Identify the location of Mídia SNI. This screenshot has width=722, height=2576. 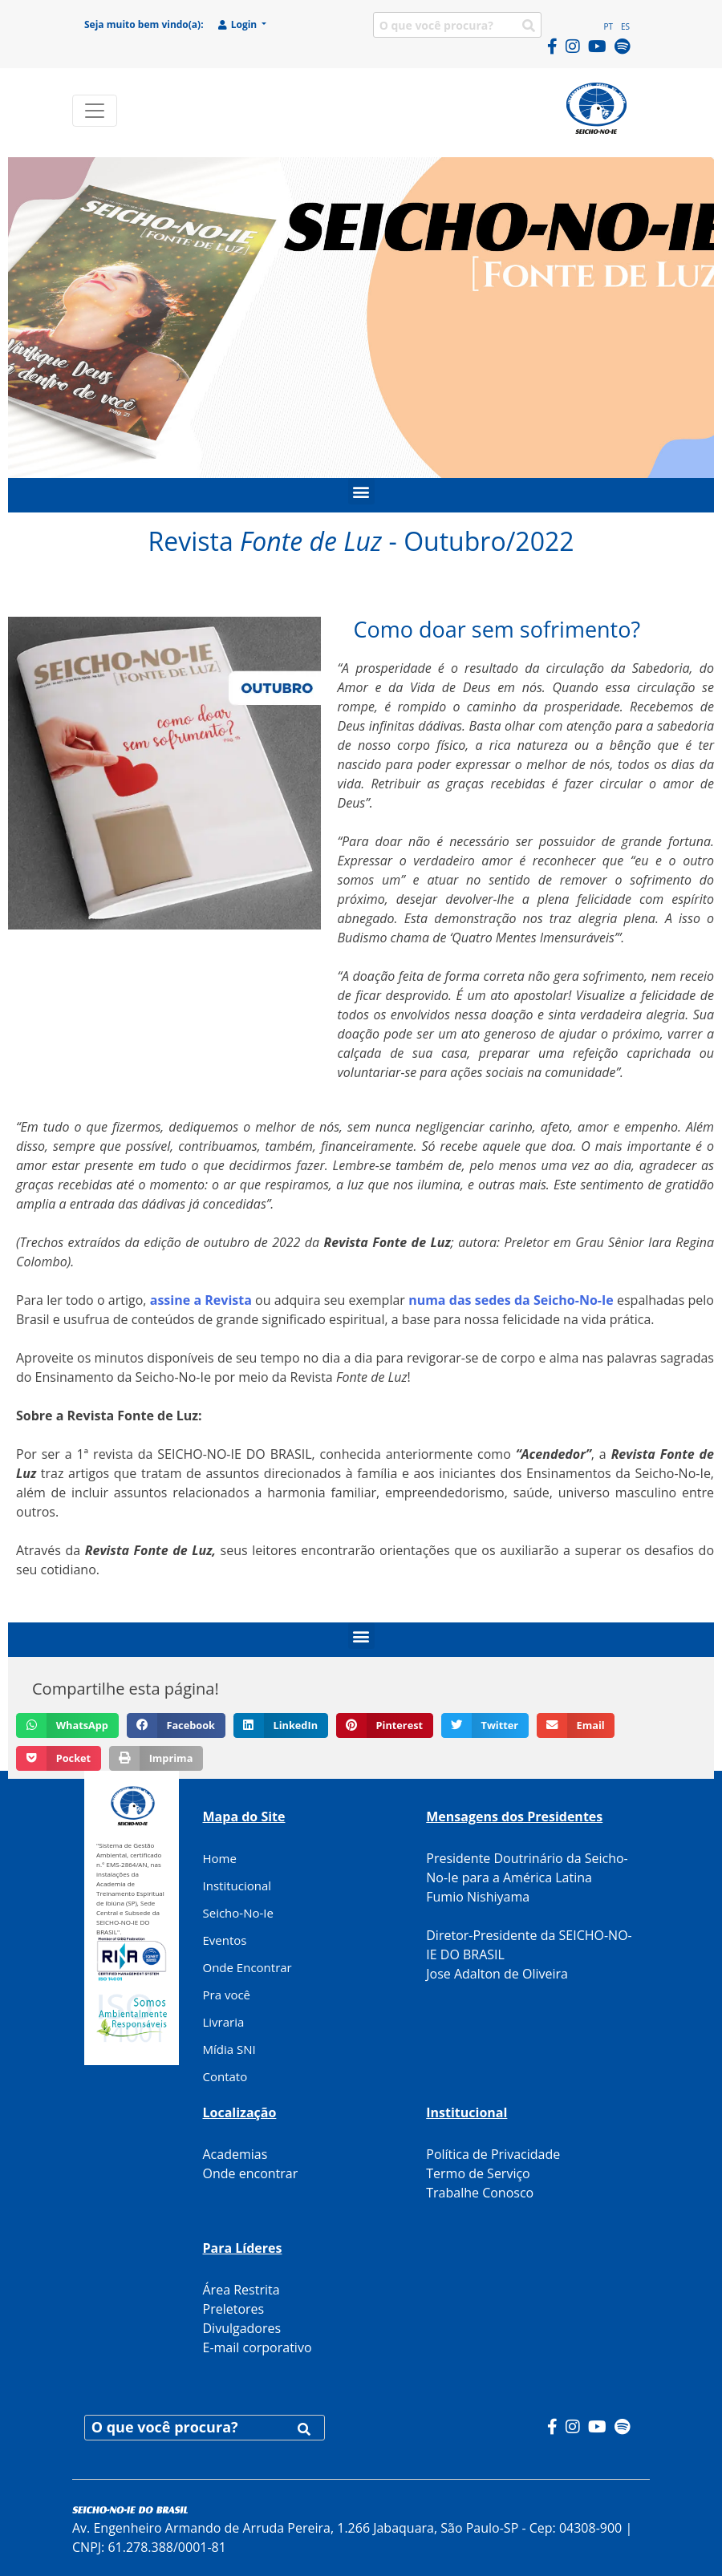
(229, 2049).